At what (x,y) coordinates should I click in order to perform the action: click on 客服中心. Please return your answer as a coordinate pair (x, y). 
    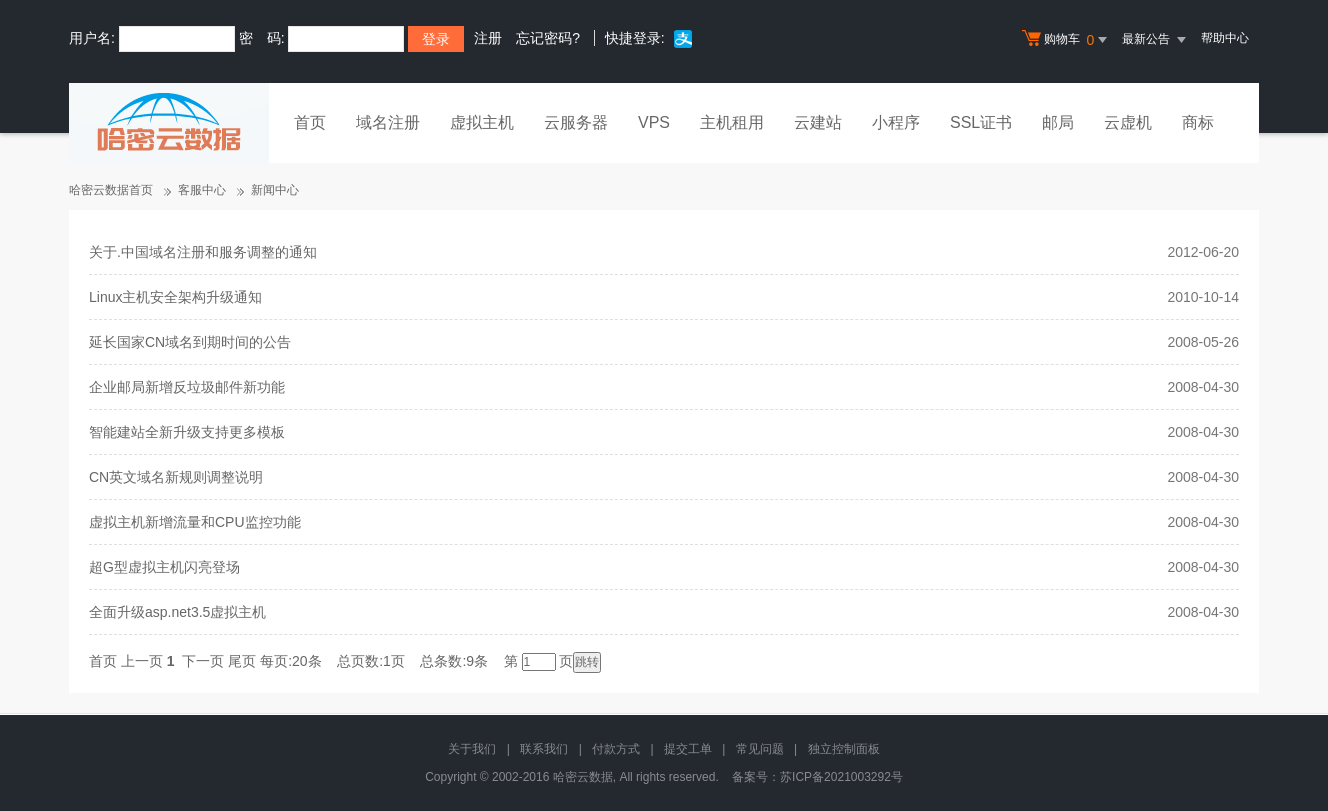
    Looking at the image, I should click on (202, 190).